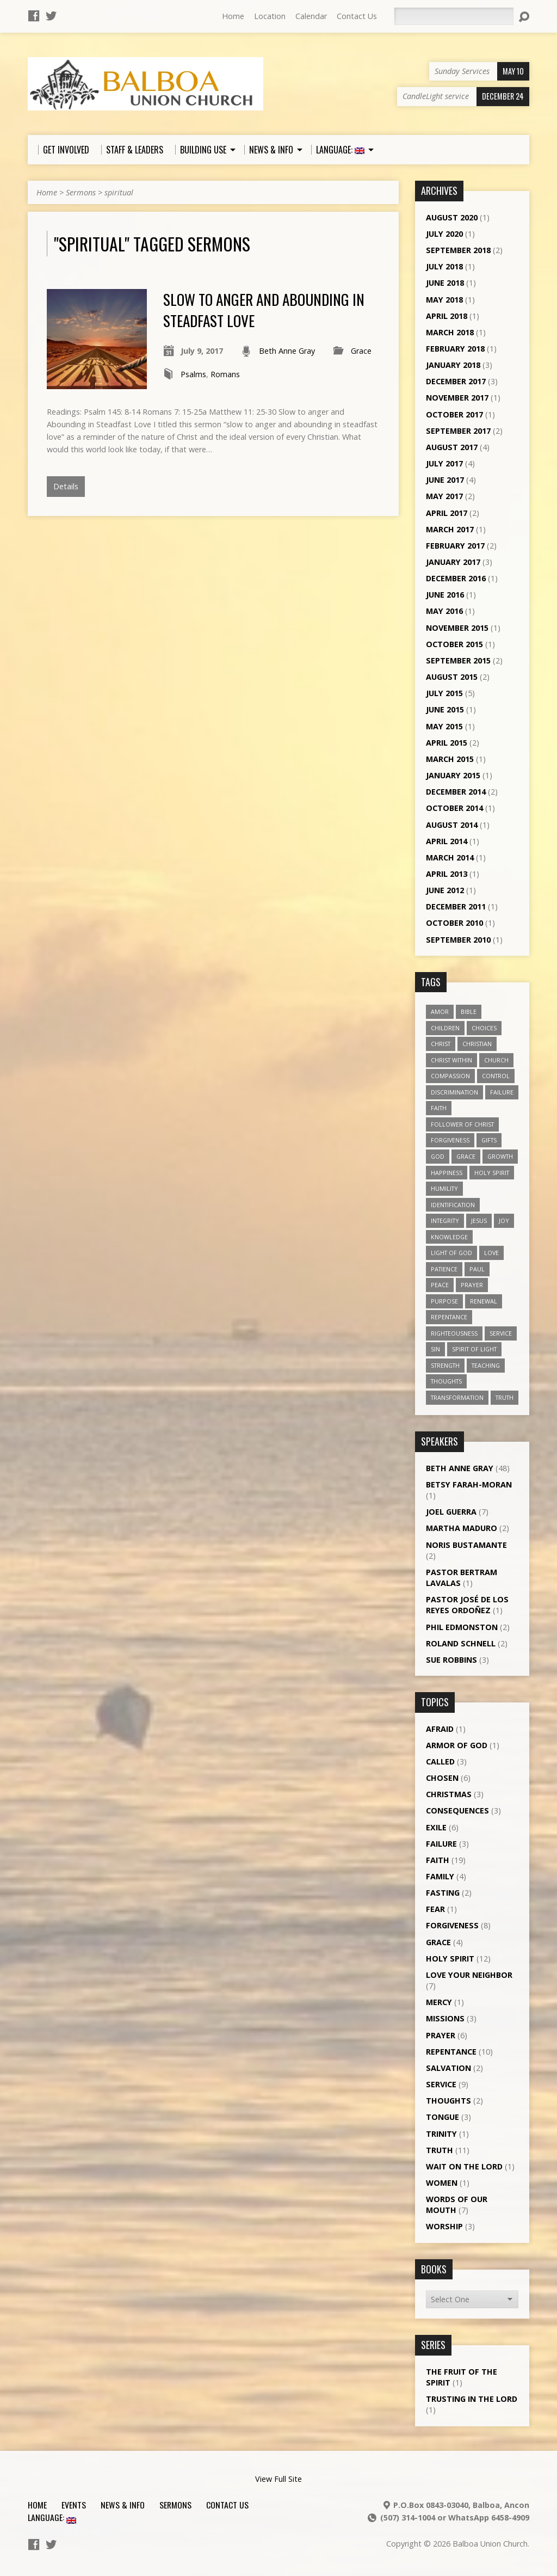 The image size is (557, 2576). I want to click on service [service (5 items)], so click(501, 1333).